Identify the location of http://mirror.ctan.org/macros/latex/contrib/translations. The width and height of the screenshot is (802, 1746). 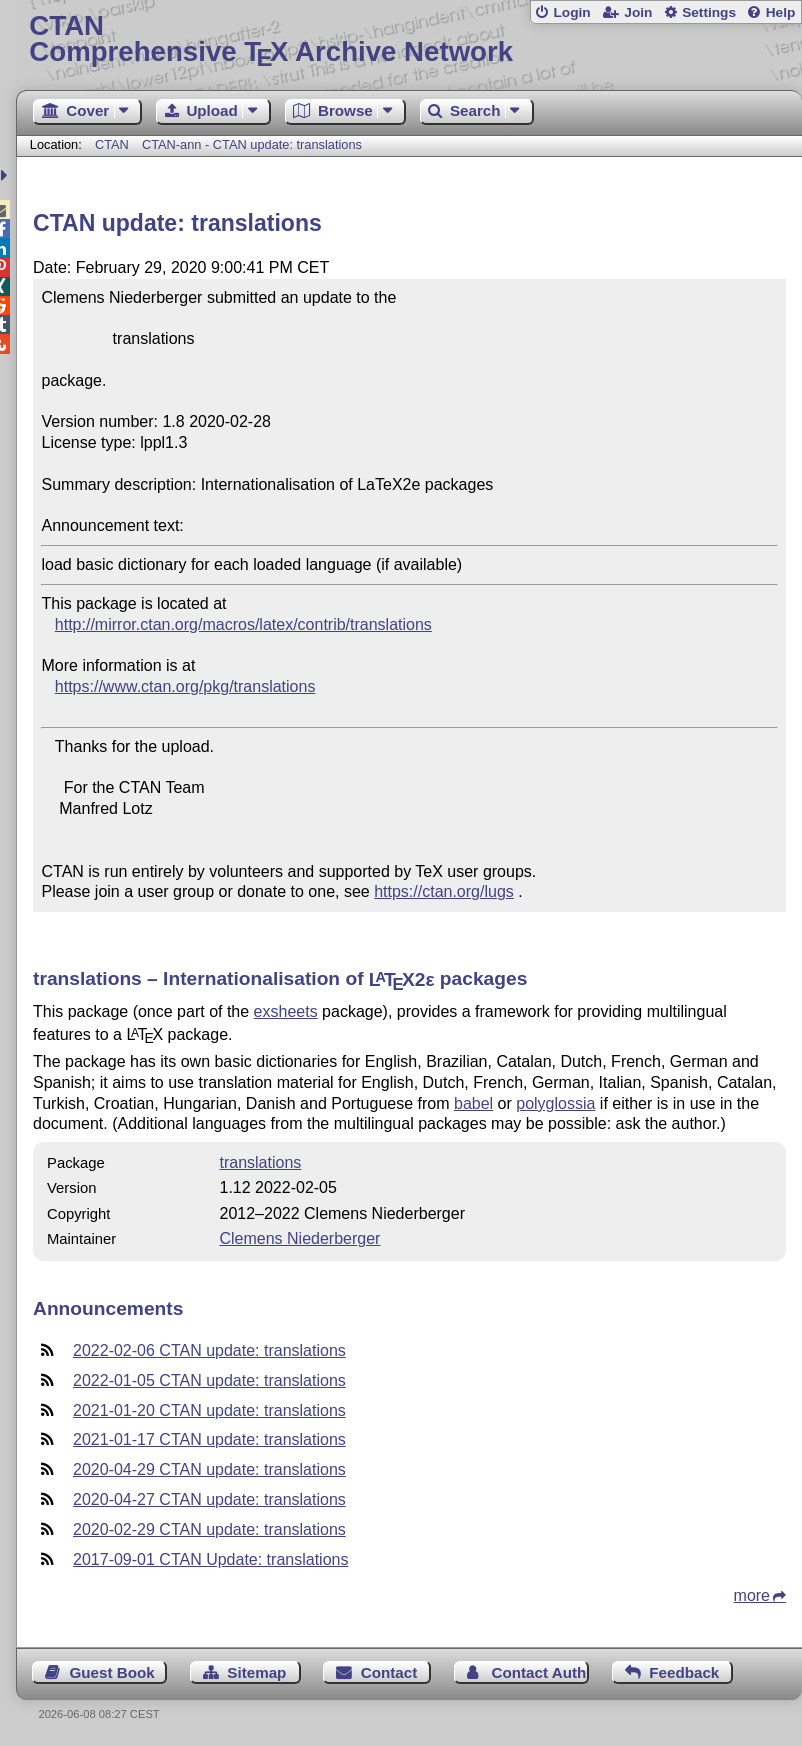
(243, 624).